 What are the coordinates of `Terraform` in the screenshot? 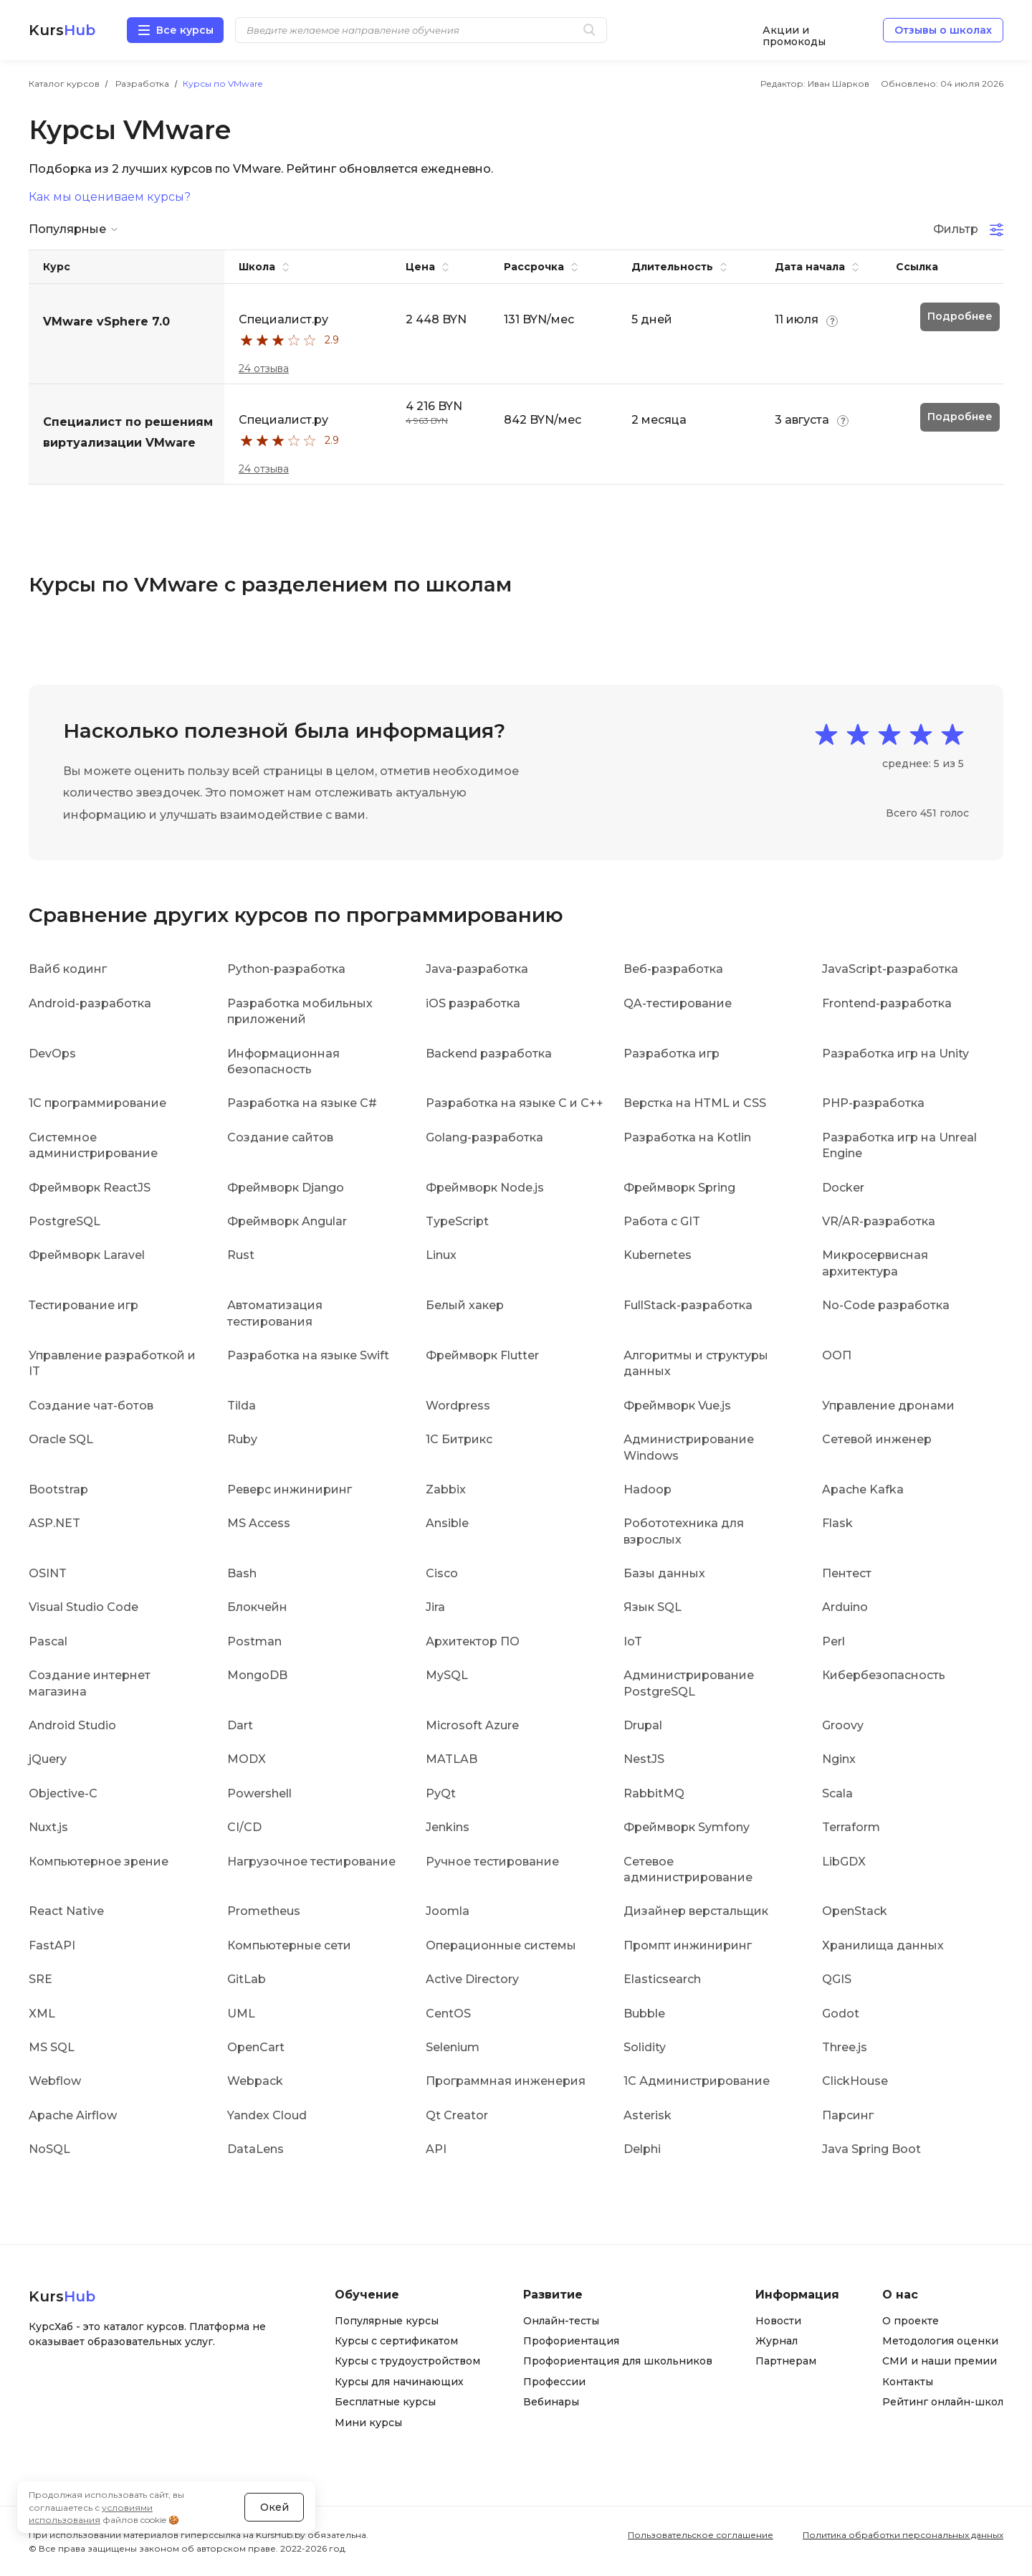 It's located at (851, 1827).